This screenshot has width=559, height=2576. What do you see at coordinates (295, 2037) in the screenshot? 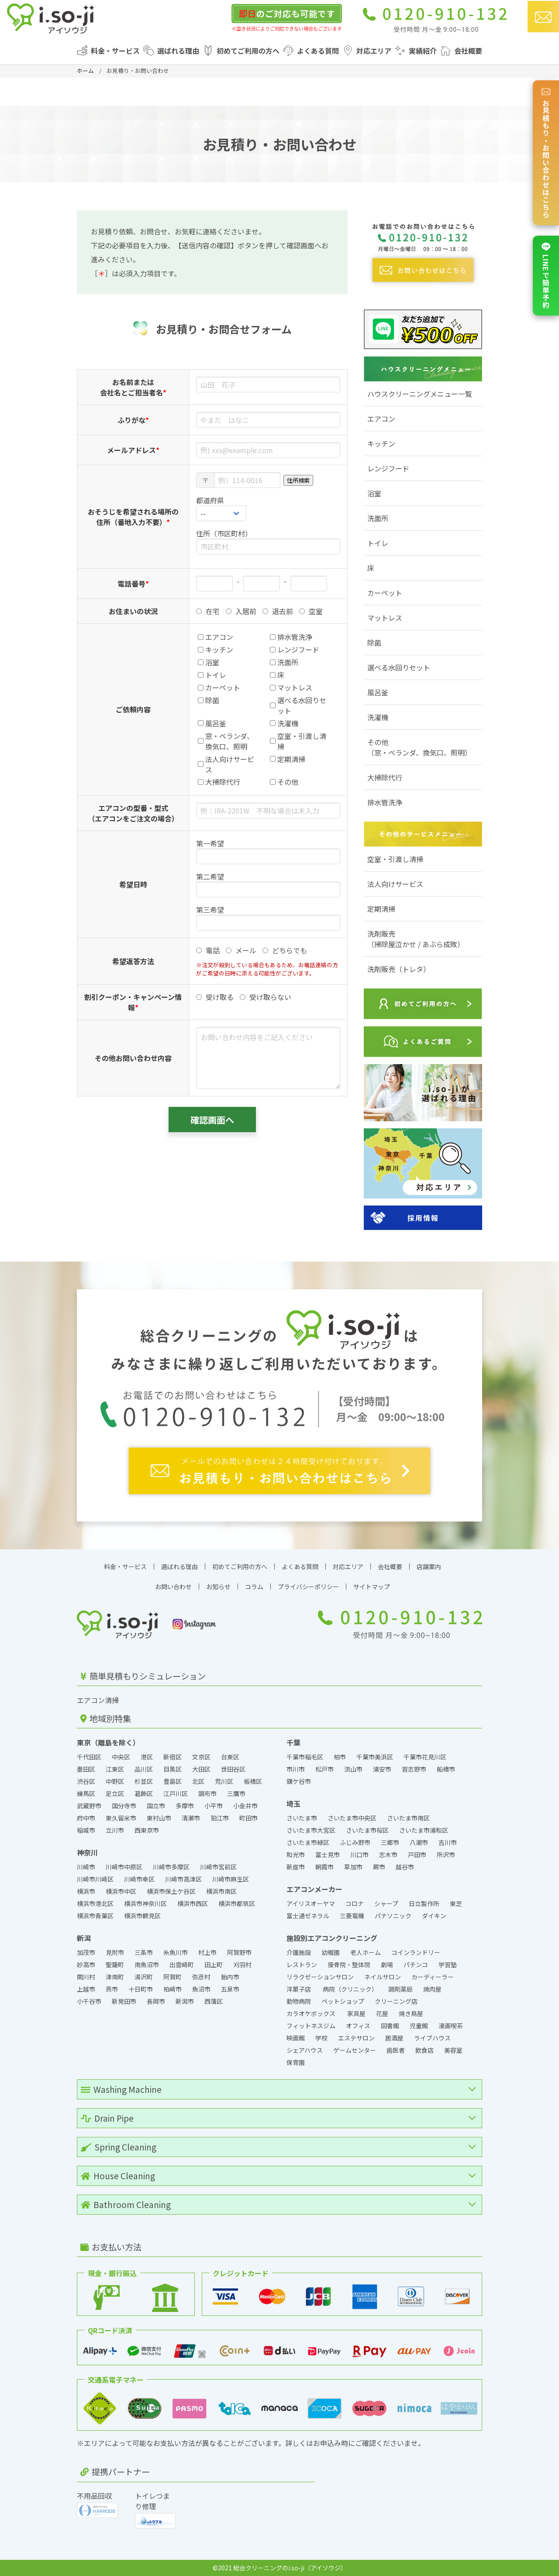
I see `映画館` at bounding box center [295, 2037].